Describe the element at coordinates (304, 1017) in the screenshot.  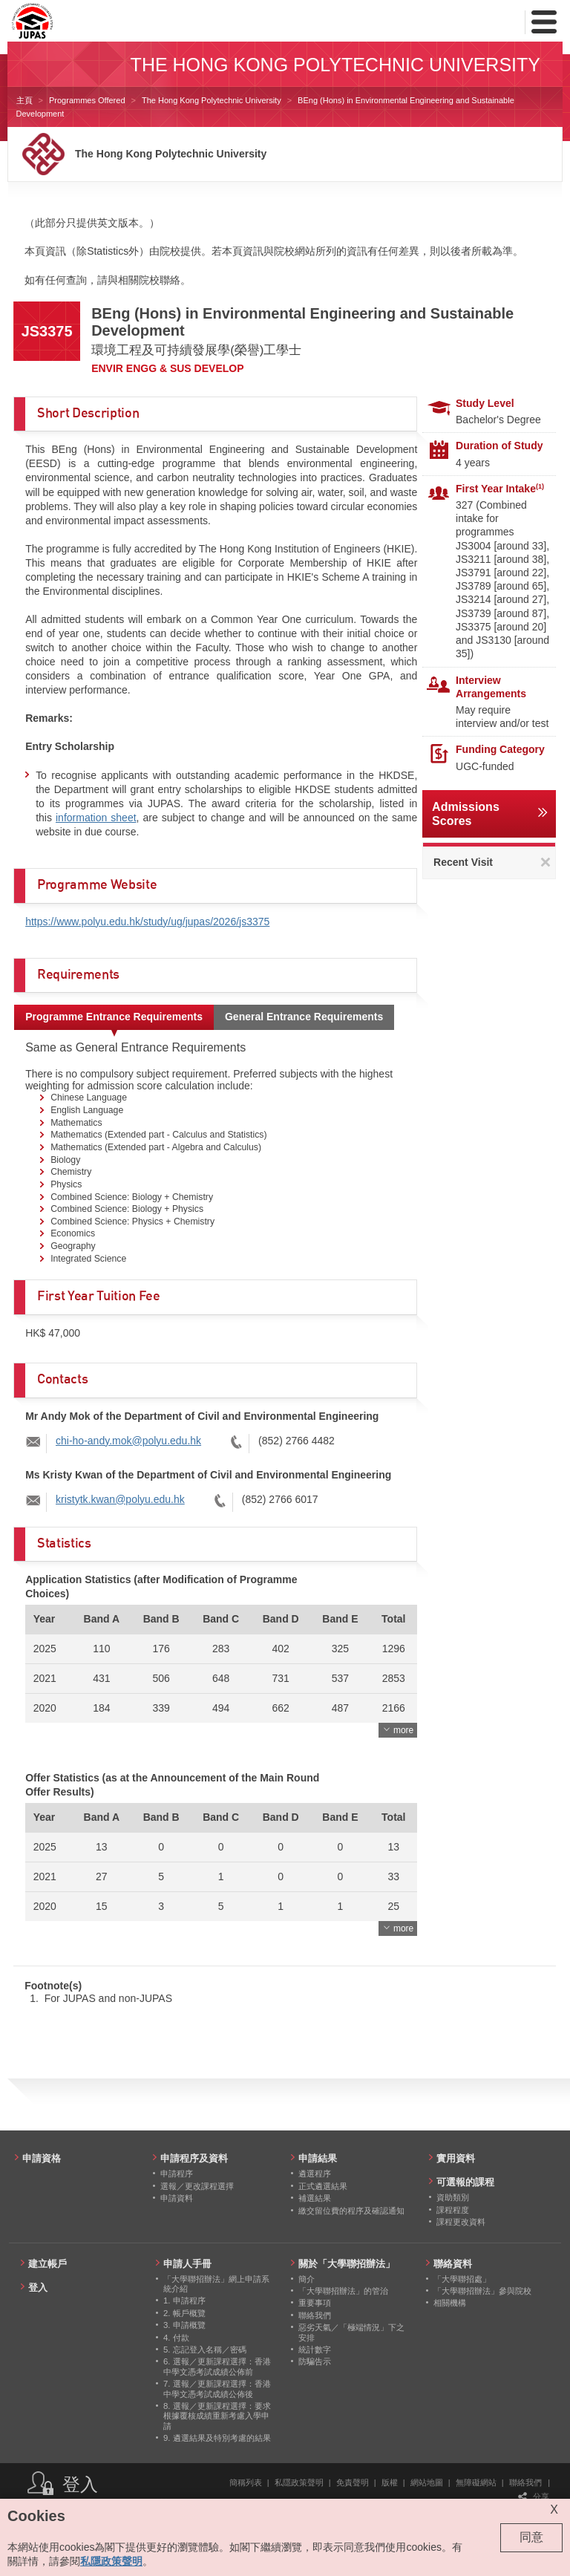
I see `General Entrance Requirements` at that location.